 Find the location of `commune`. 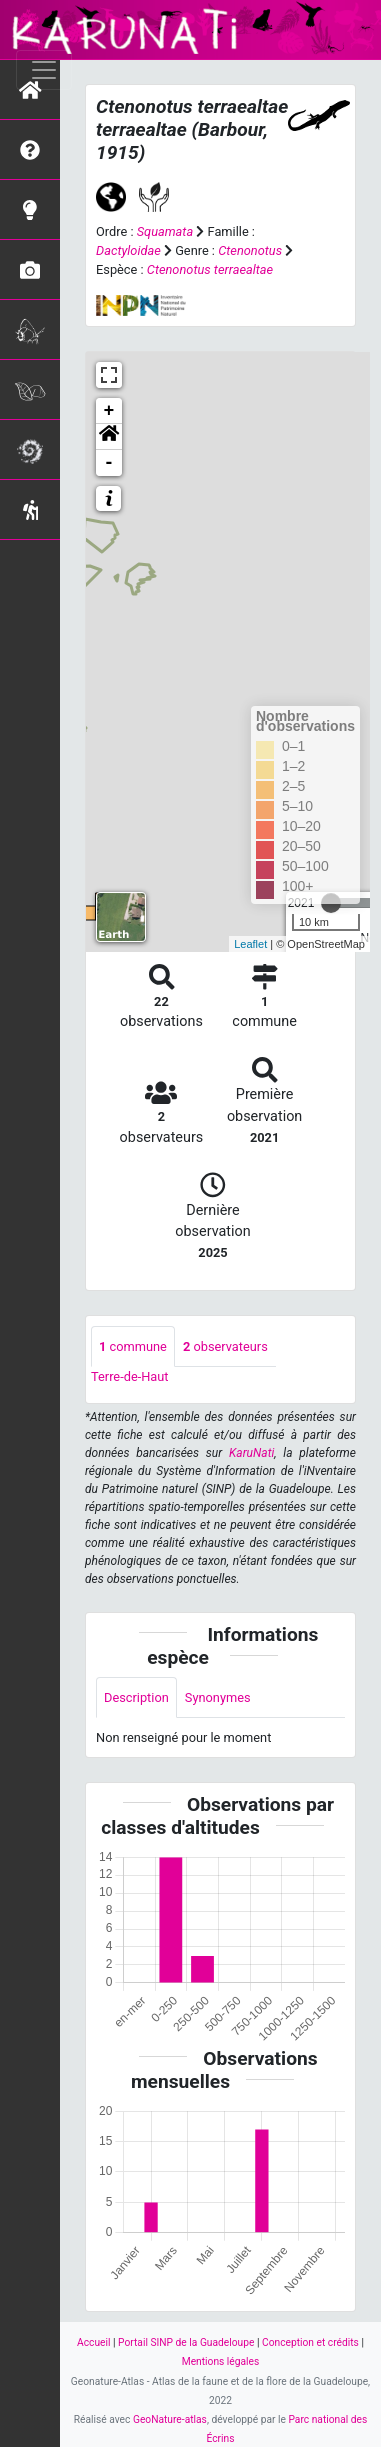

commune is located at coordinates (133, 1346).